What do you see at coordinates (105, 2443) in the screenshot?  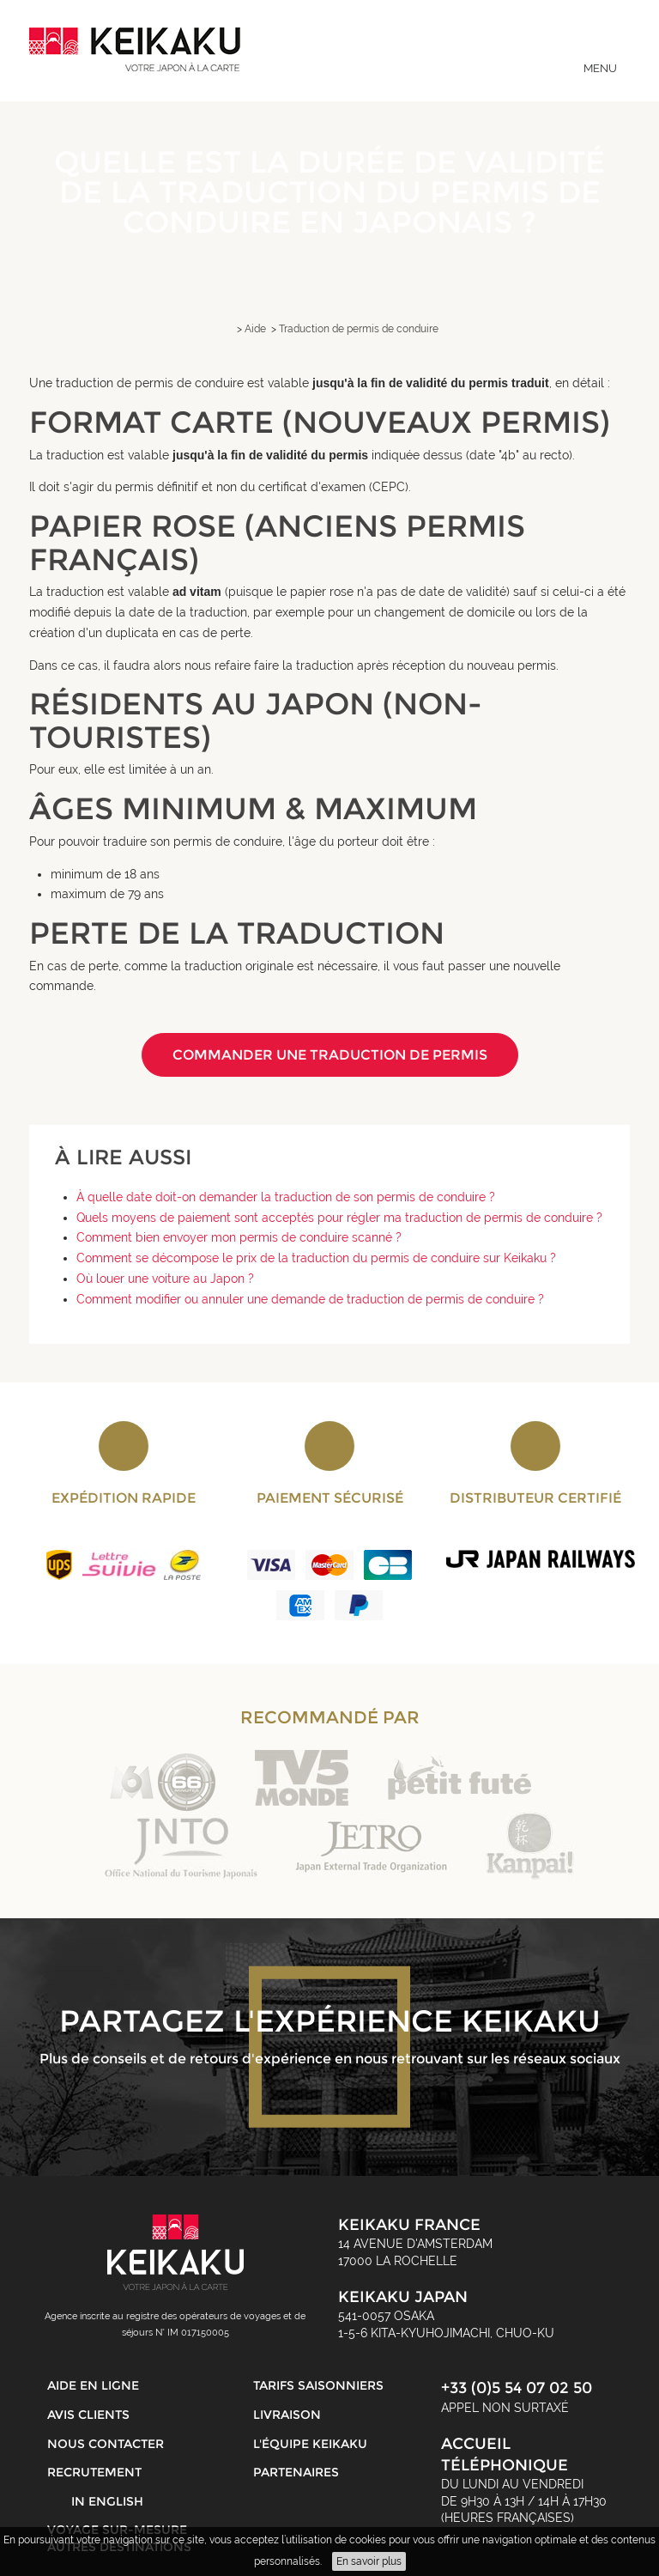 I see `Nous contacter` at bounding box center [105, 2443].